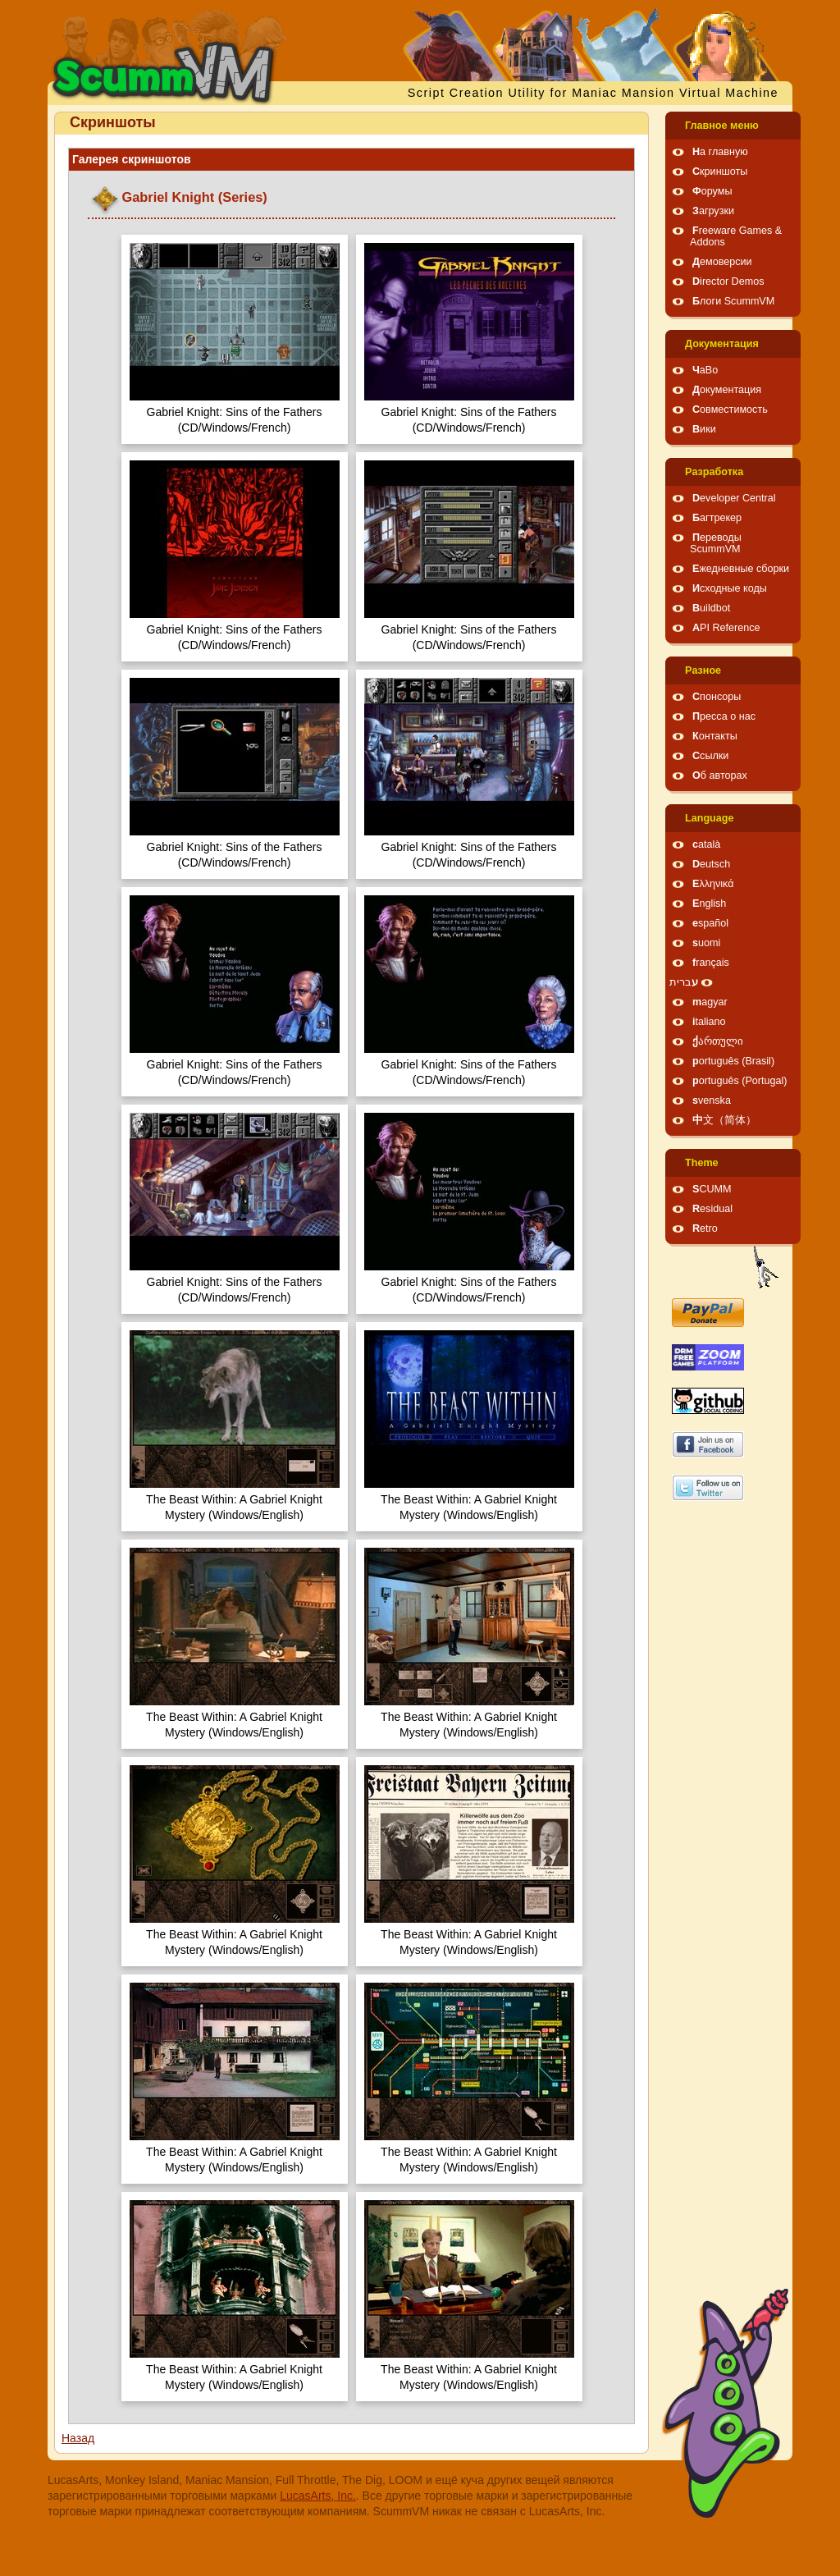 This screenshot has width=840, height=2576. What do you see at coordinates (726, 628) in the screenshot?
I see `API Reference` at bounding box center [726, 628].